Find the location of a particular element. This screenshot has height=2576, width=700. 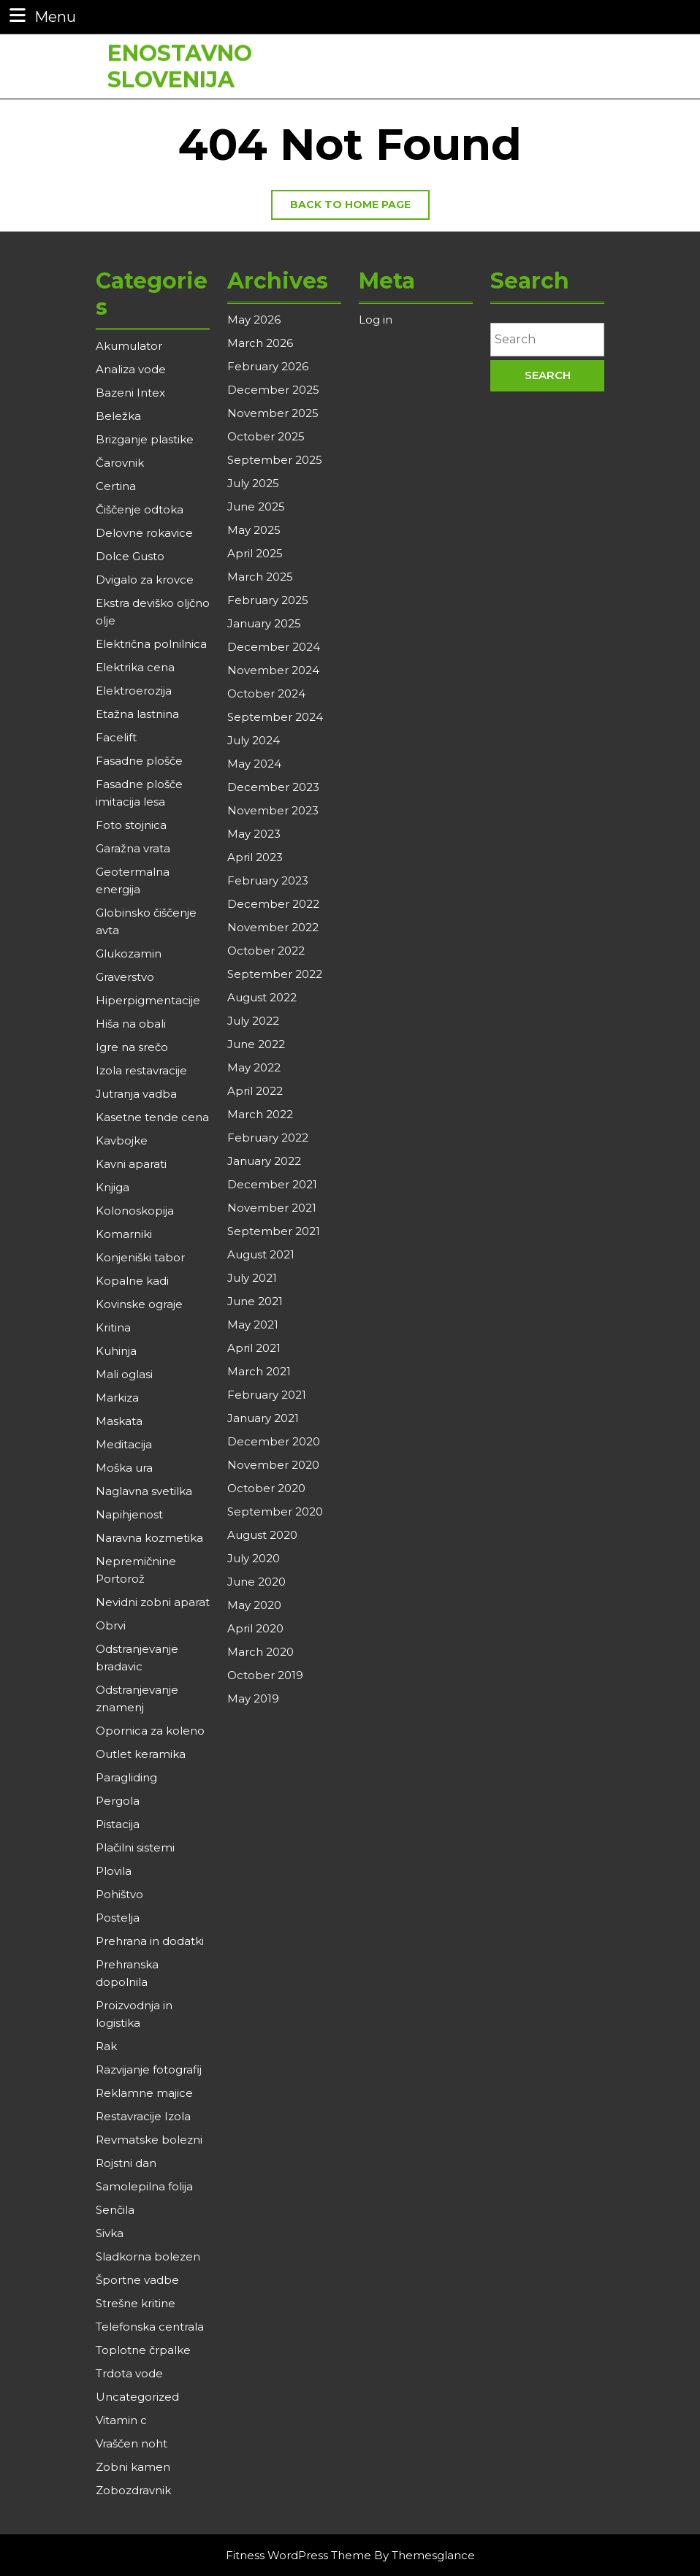

Akumulator is located at coordinates (129, 346).